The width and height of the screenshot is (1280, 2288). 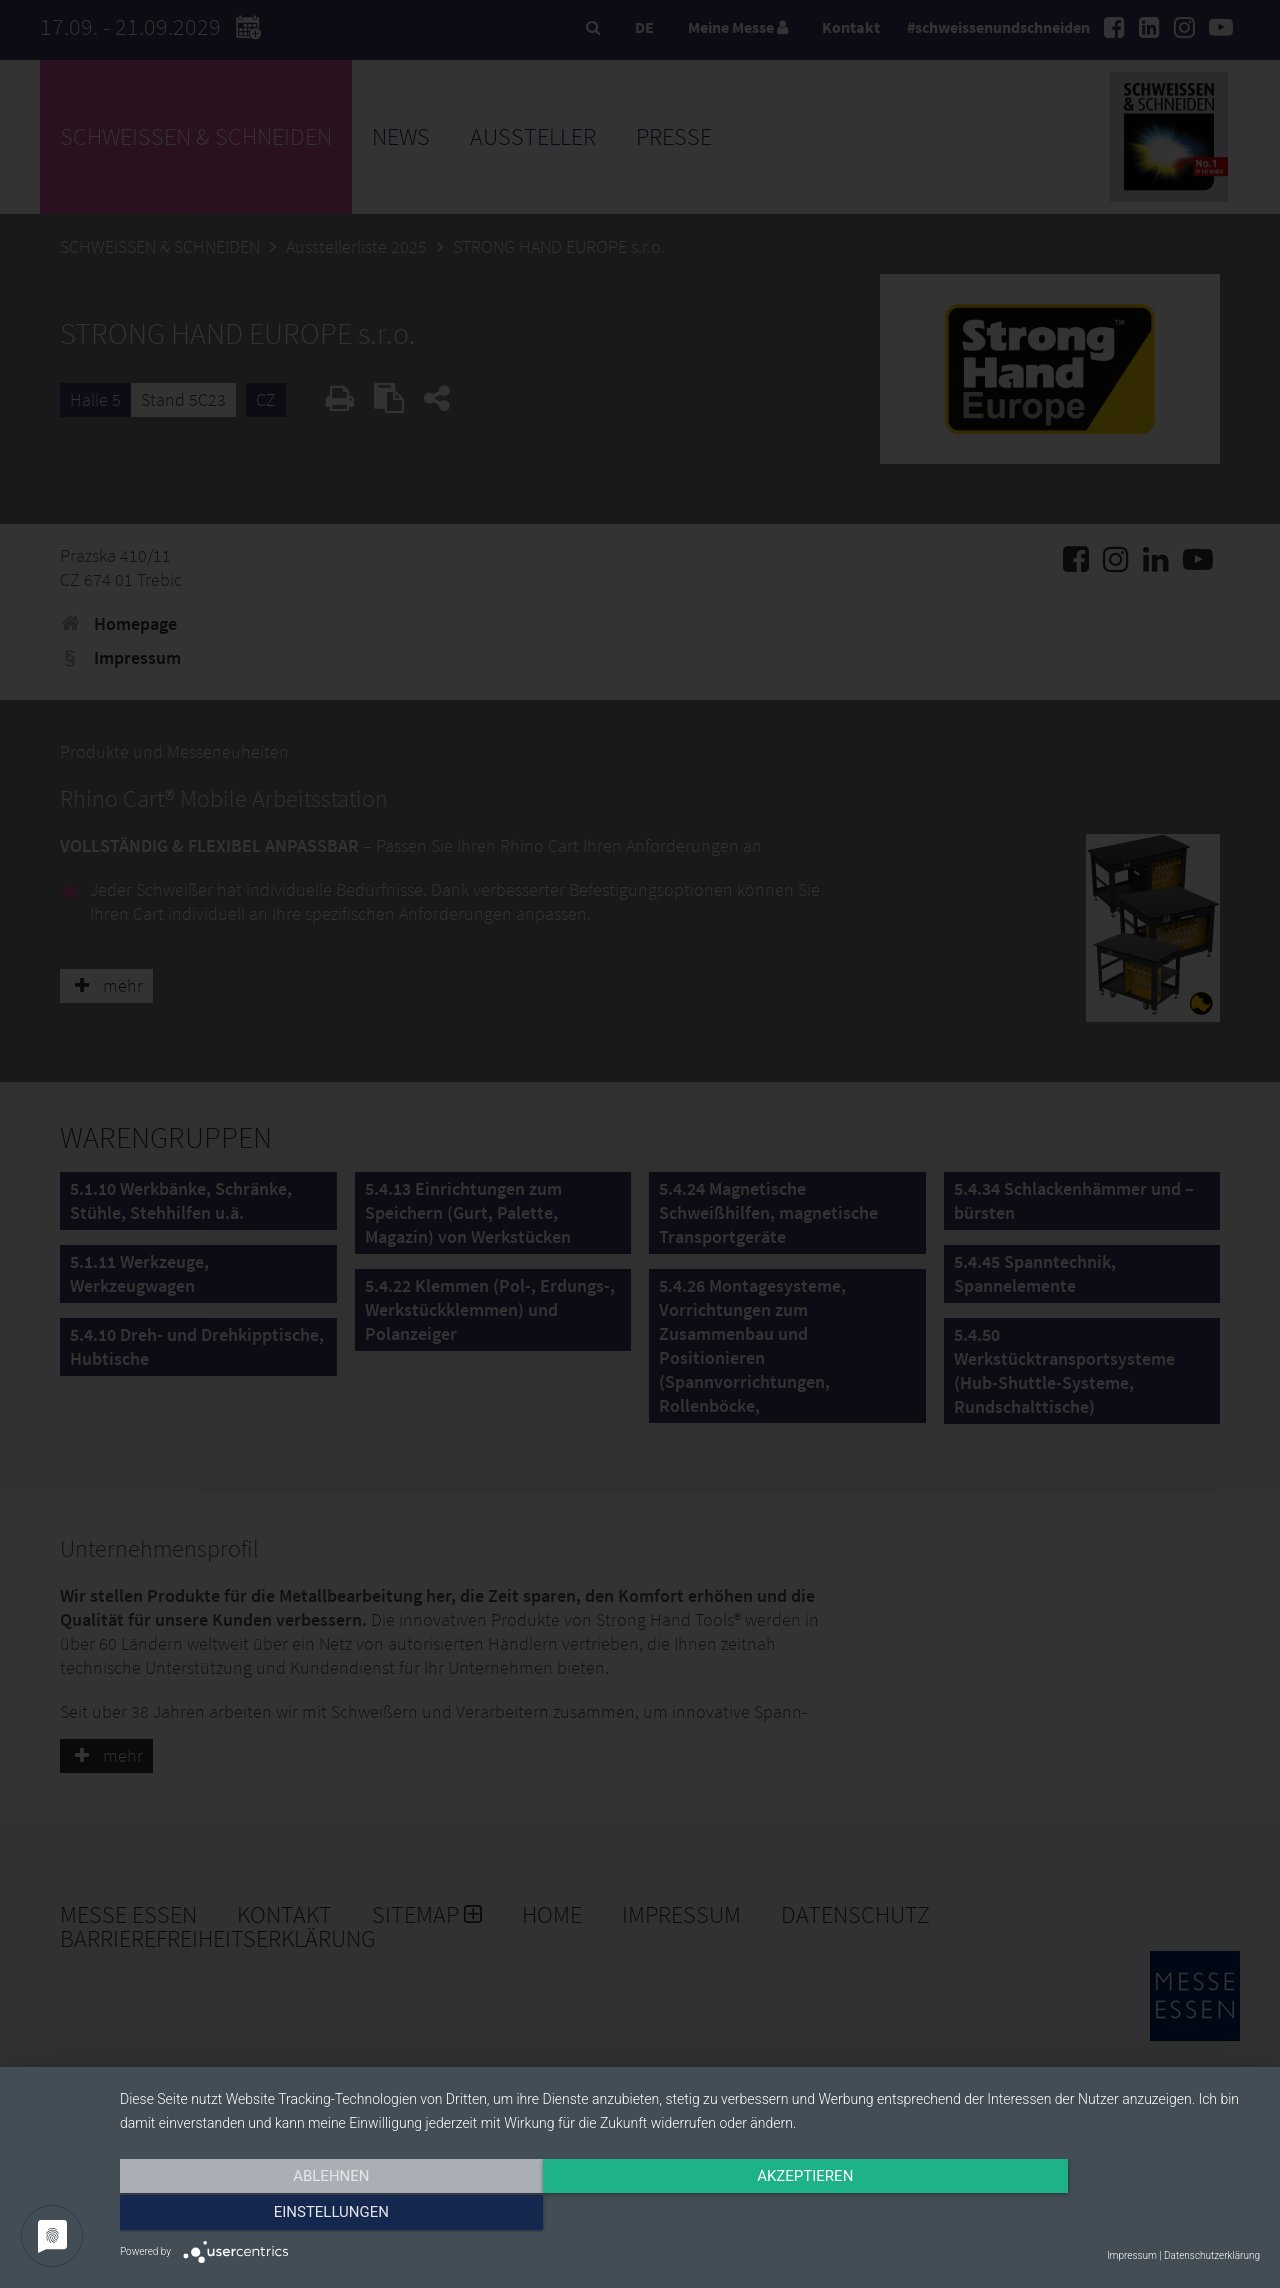 What do you see at coordinates (291, 2215) in the screenshot?
I see `Ablehnen` at bounding box center [291, 2215].